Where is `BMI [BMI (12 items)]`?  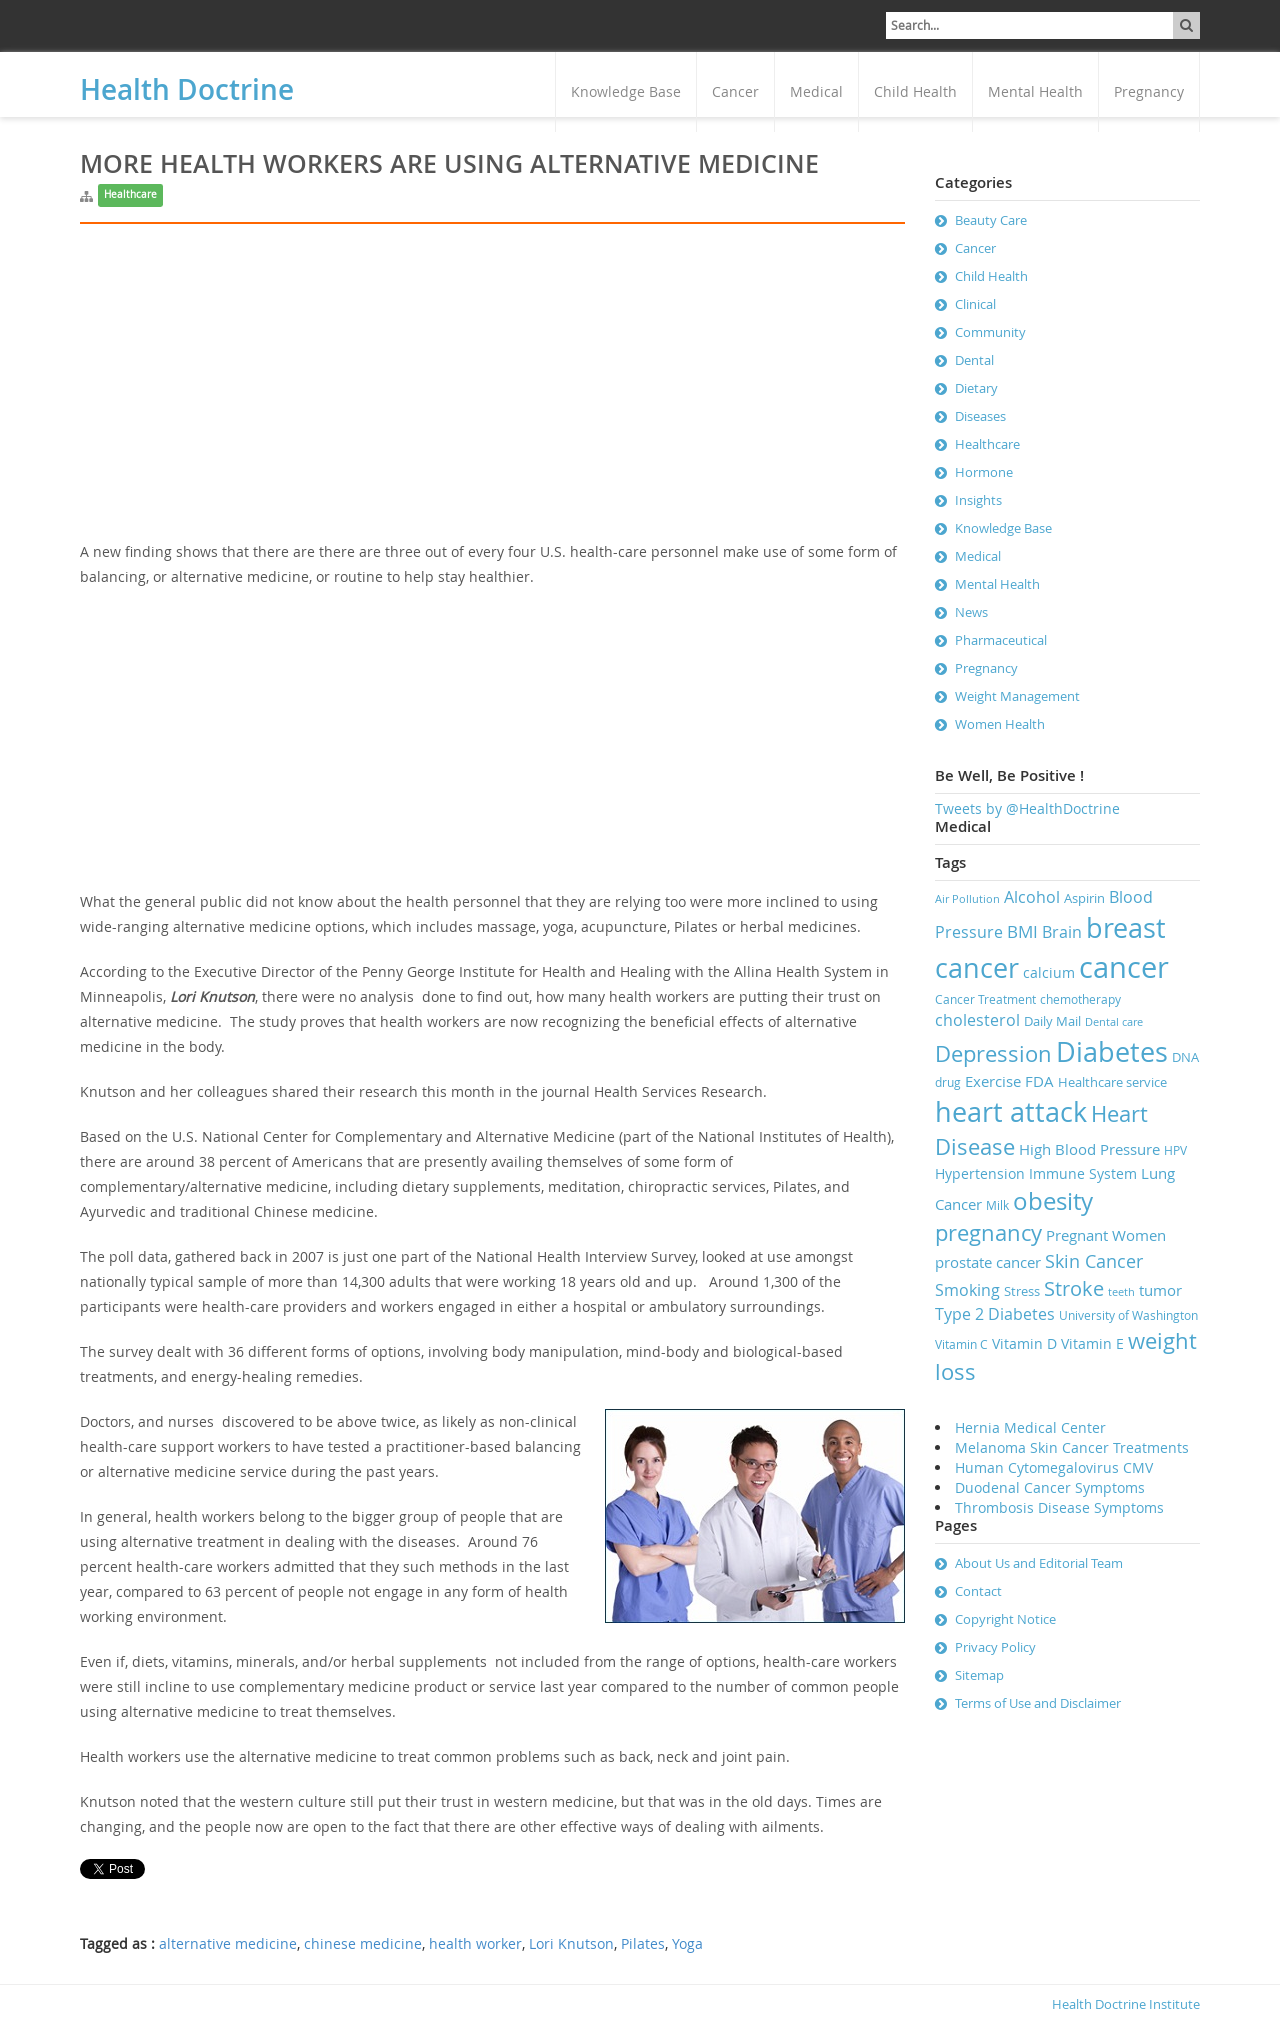 BMI [BMI (12 items)] is located at coordinates (1022, 931).